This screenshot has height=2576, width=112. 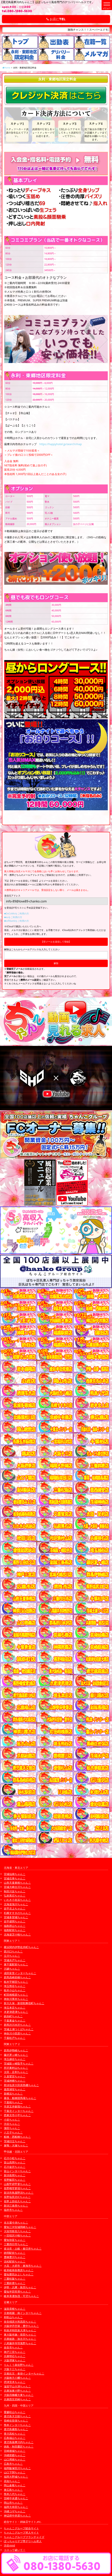 I want to click on ■softbankをご利用の方, so click(x=16, y=920).